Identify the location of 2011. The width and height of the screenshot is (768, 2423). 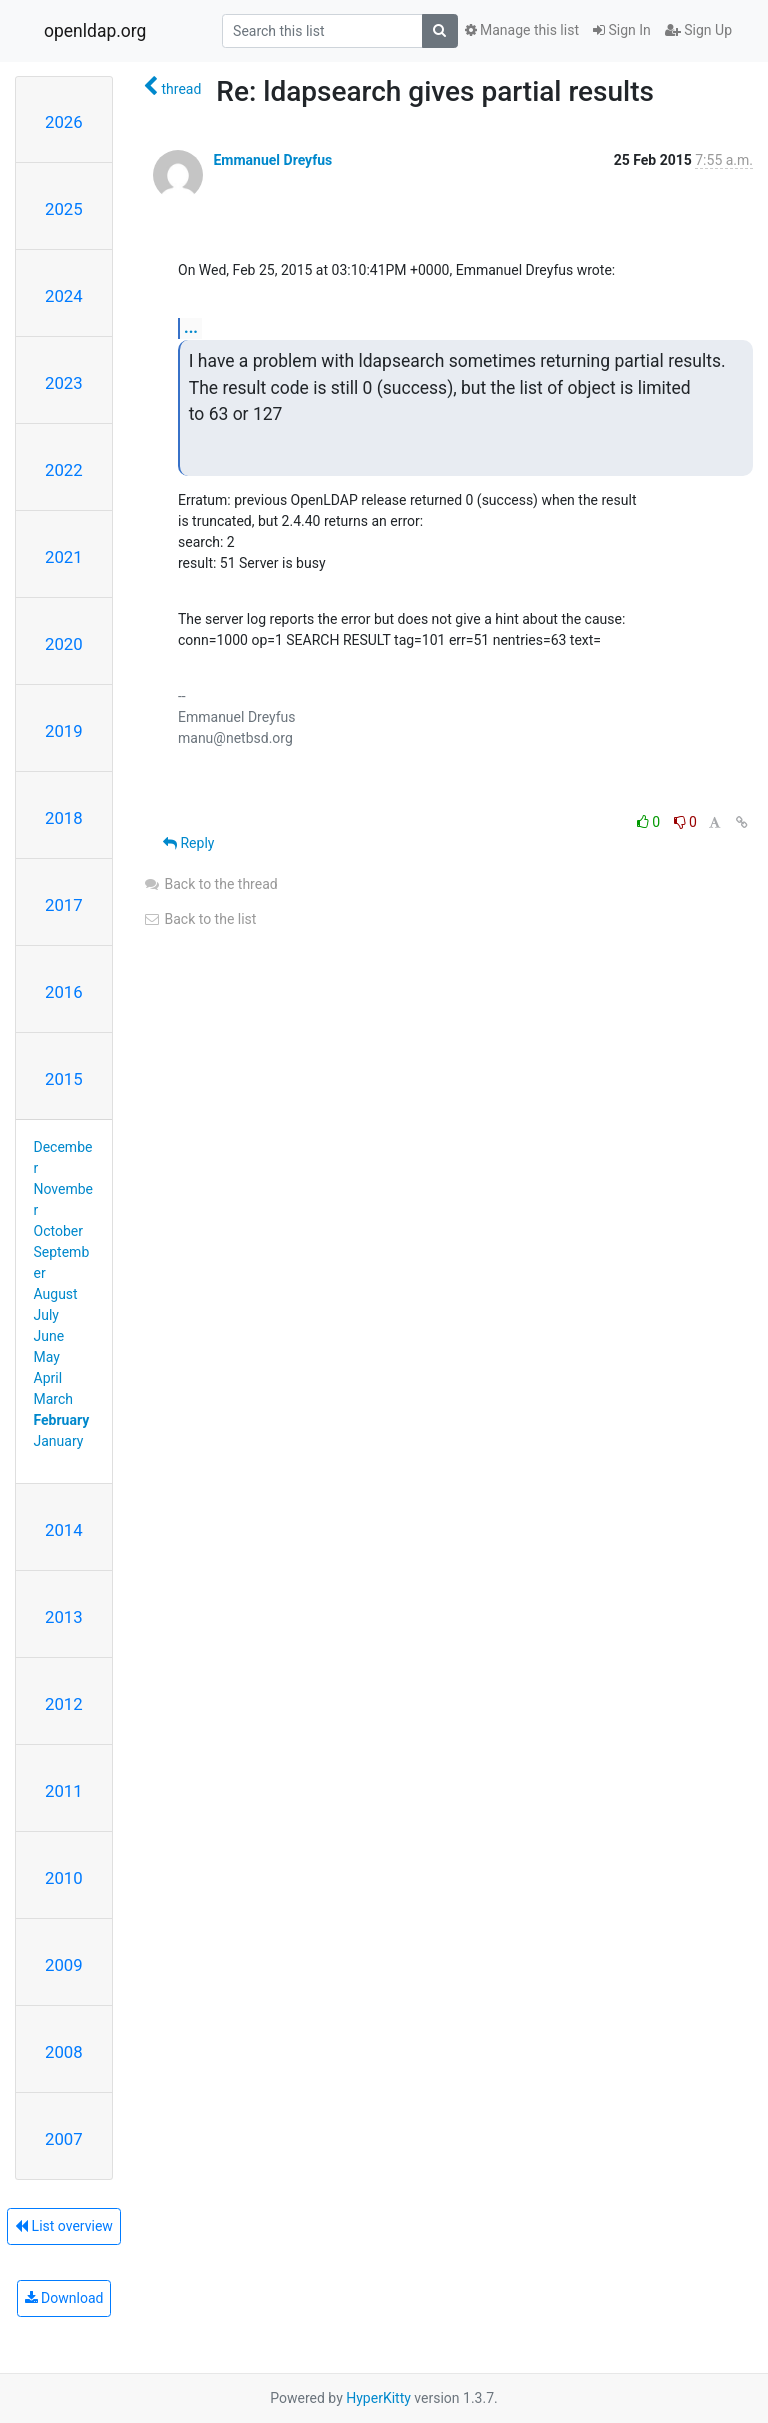
(64, 1791).